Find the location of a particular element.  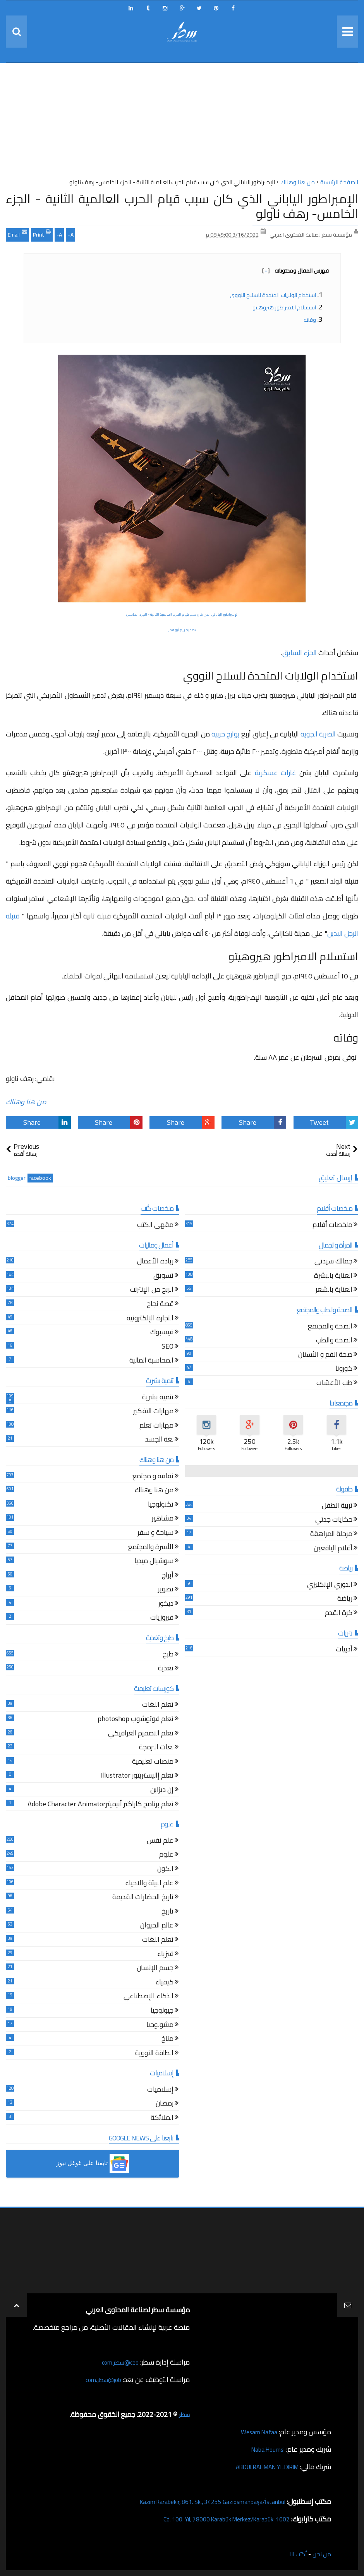

مهارات التفكير is located at coordinates (153, 1412).